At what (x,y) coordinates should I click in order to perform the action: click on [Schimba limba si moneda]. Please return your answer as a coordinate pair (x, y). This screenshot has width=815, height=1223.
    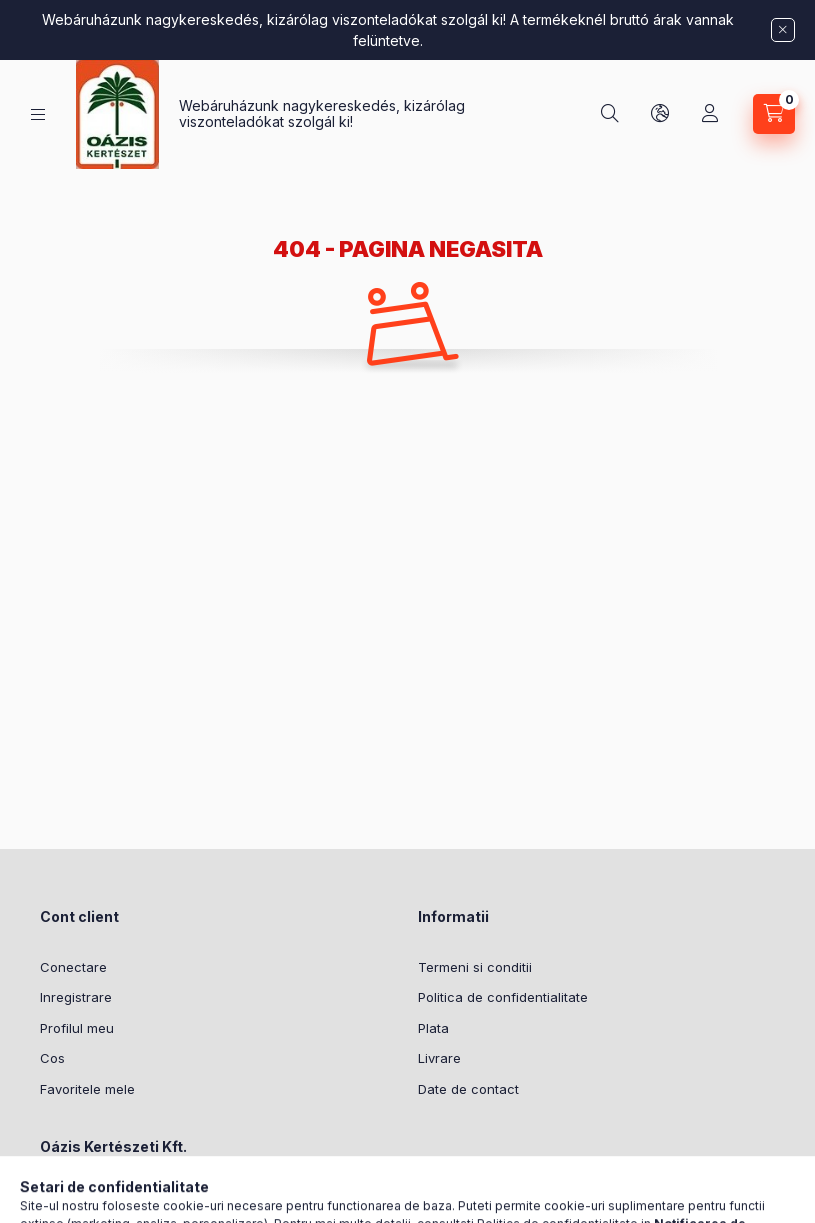
    Looking at the image, I should click on (660, 114).